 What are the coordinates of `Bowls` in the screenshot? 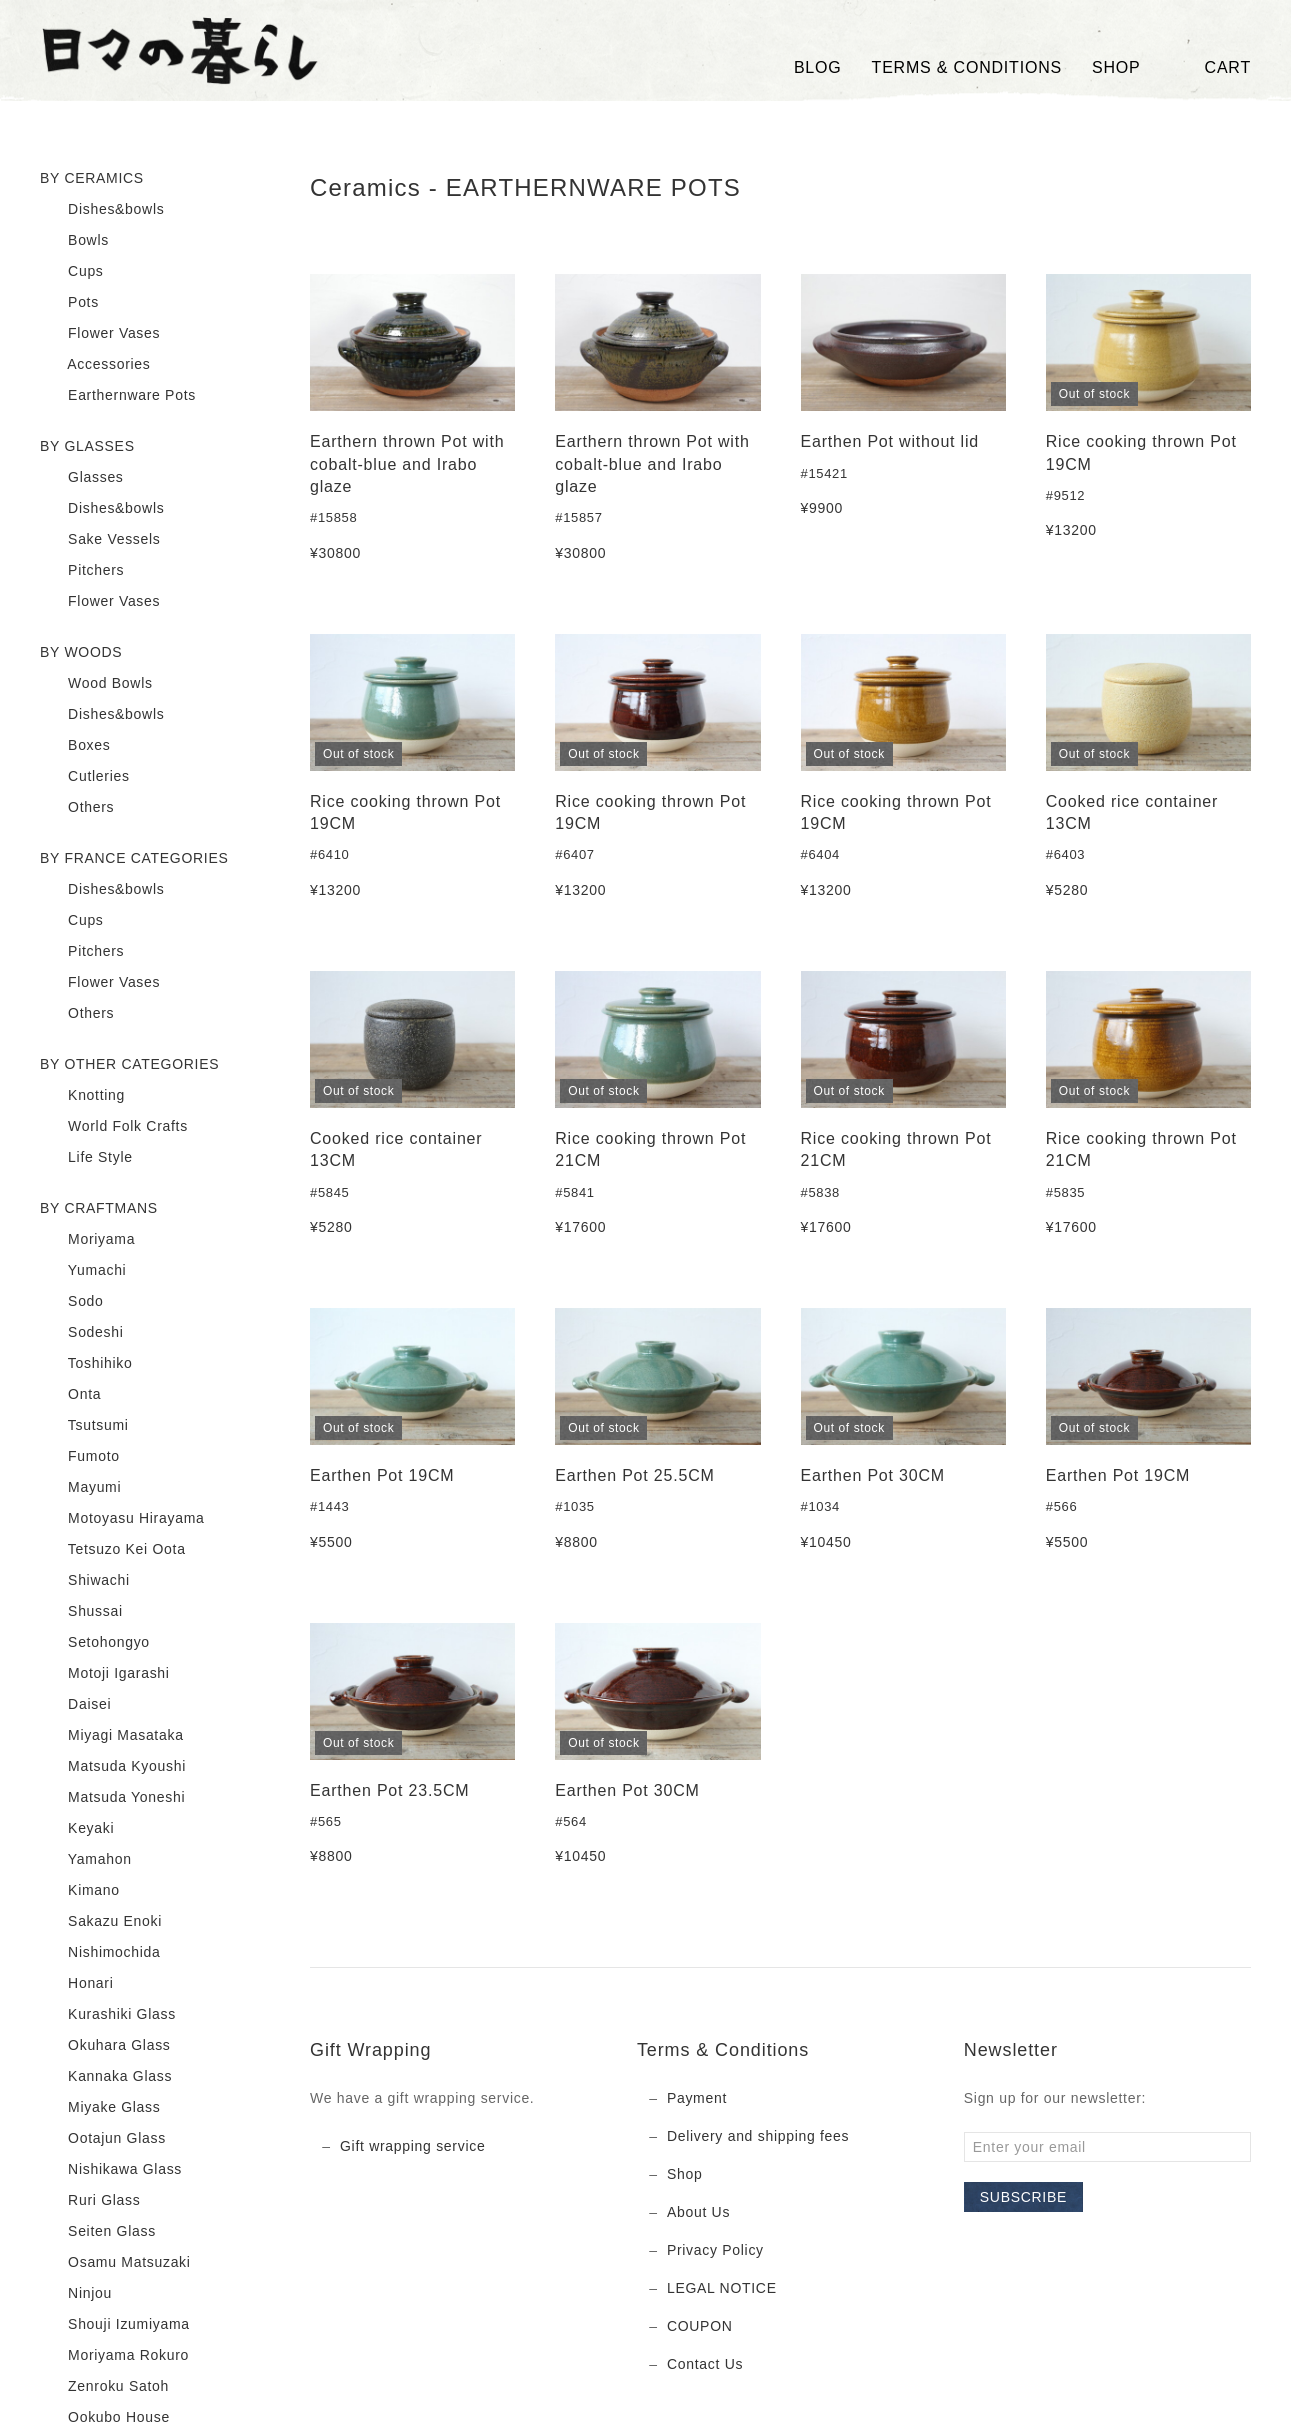 It's located at (74, 241).